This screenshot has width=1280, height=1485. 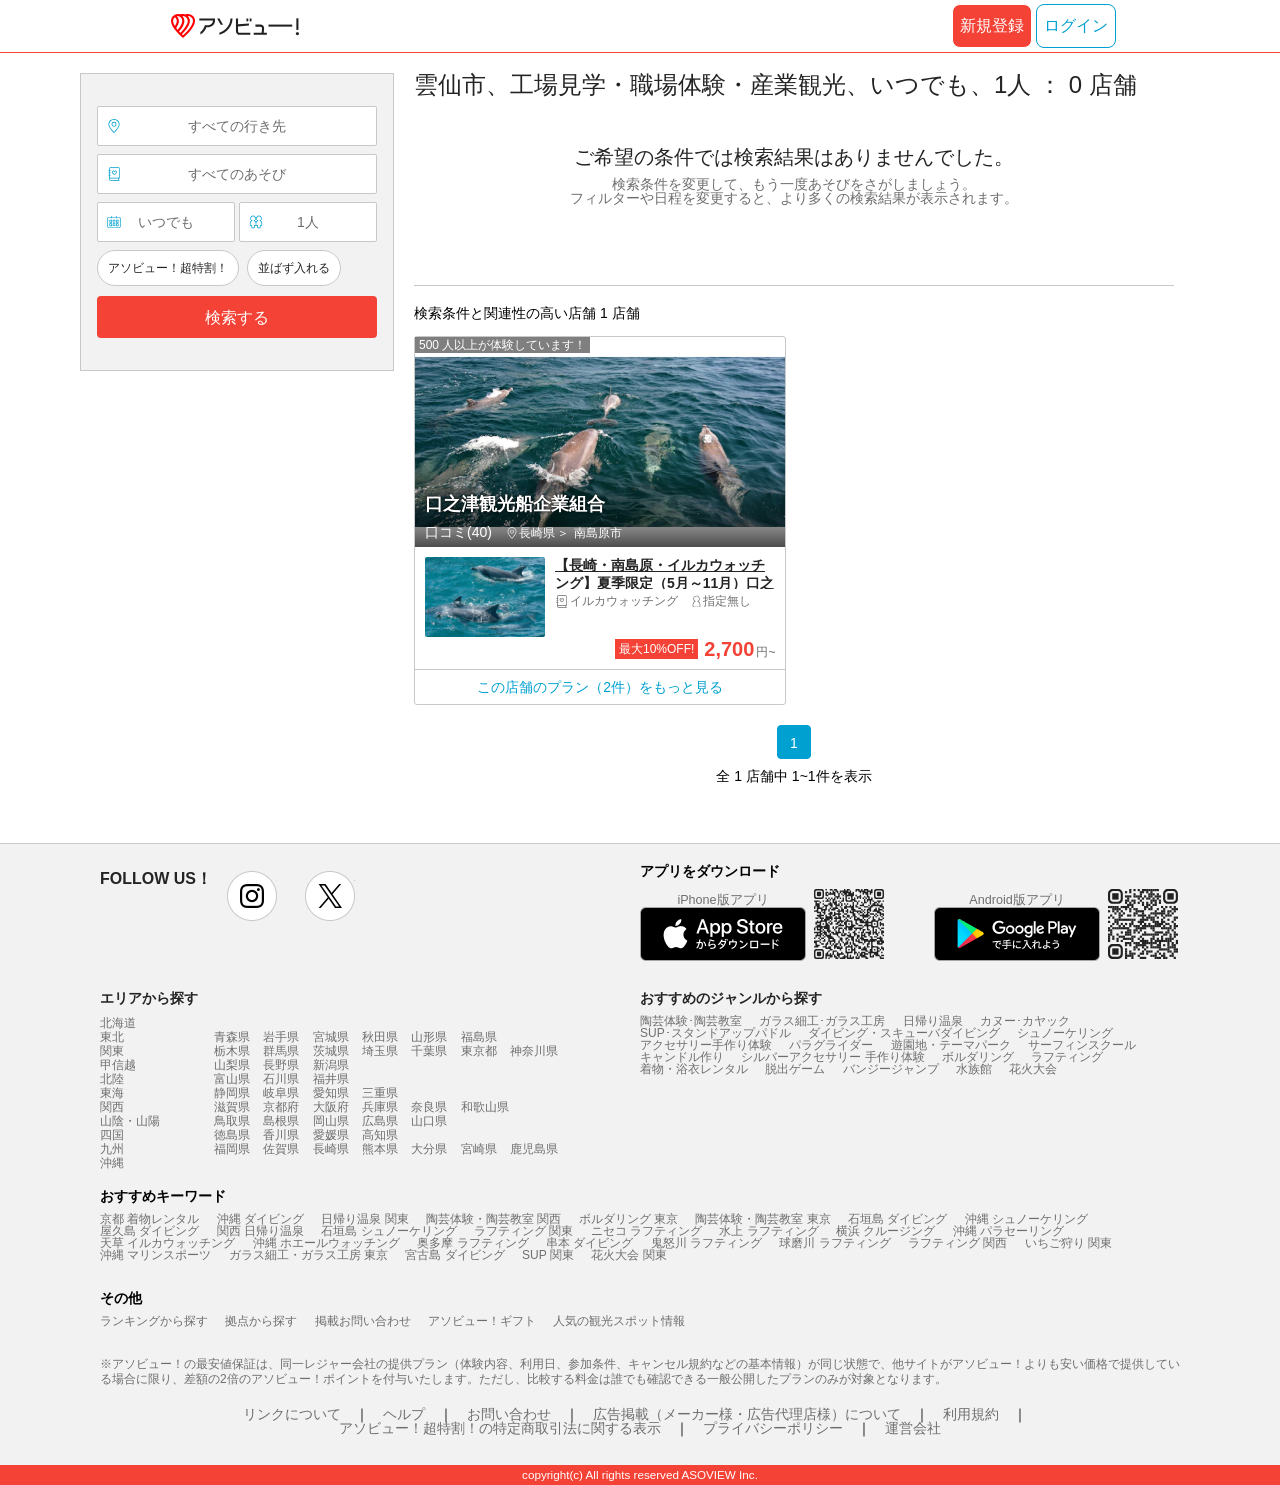 What do you see at coordinates (331, 1037) in the screenshot?
I see `宮城県` at bounding box center [331, 1037].